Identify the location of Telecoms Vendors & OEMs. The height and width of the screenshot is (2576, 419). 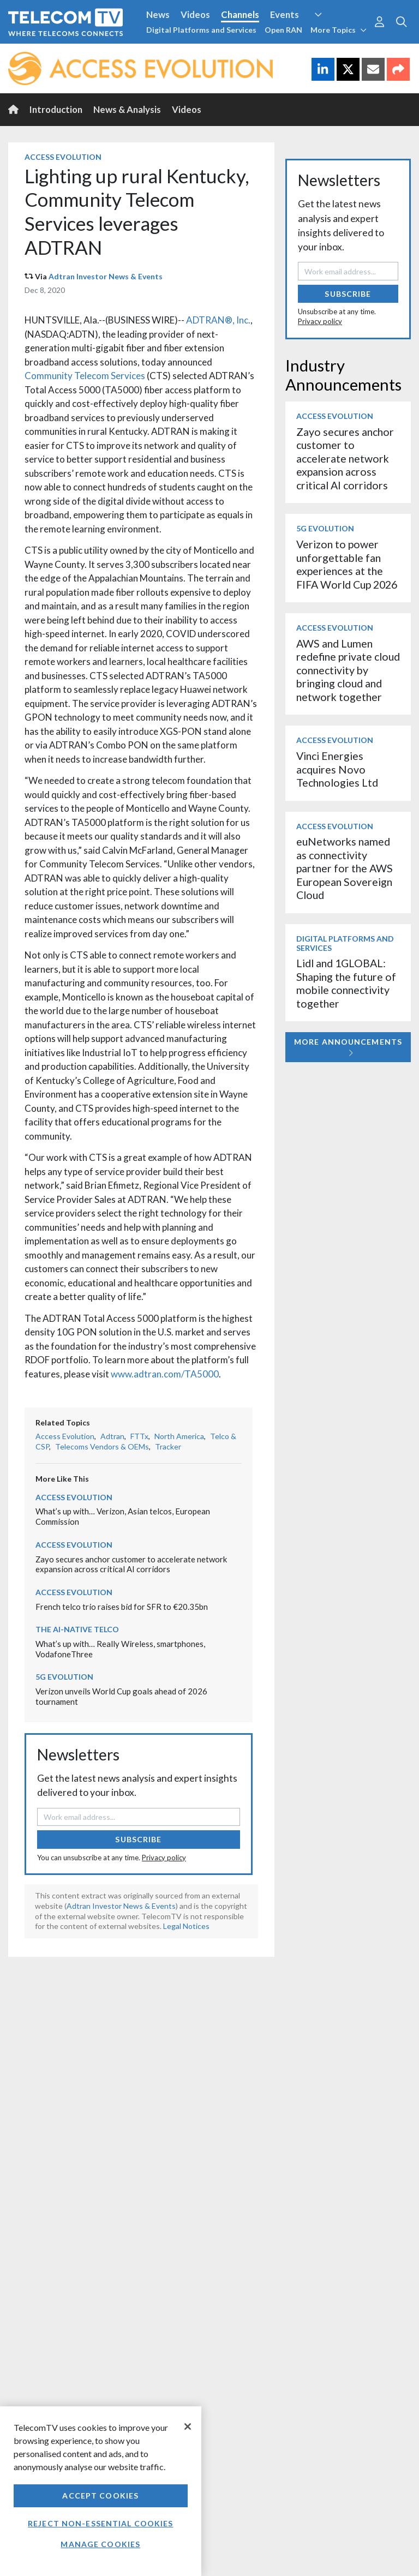
(102, 1446).